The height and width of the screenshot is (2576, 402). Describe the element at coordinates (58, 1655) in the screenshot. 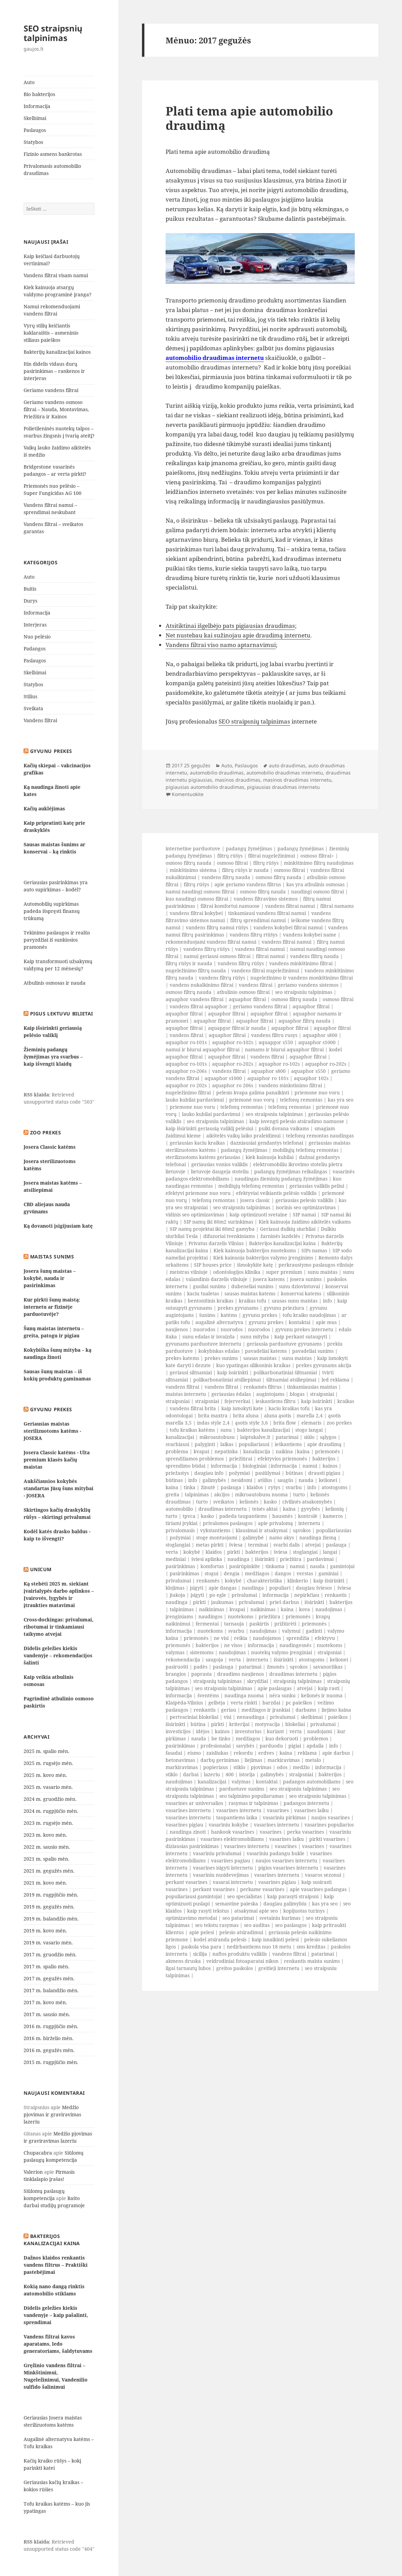

I see `Didelis geležies kiekis vandenyje – rekomendacijos šalinti` at that location.